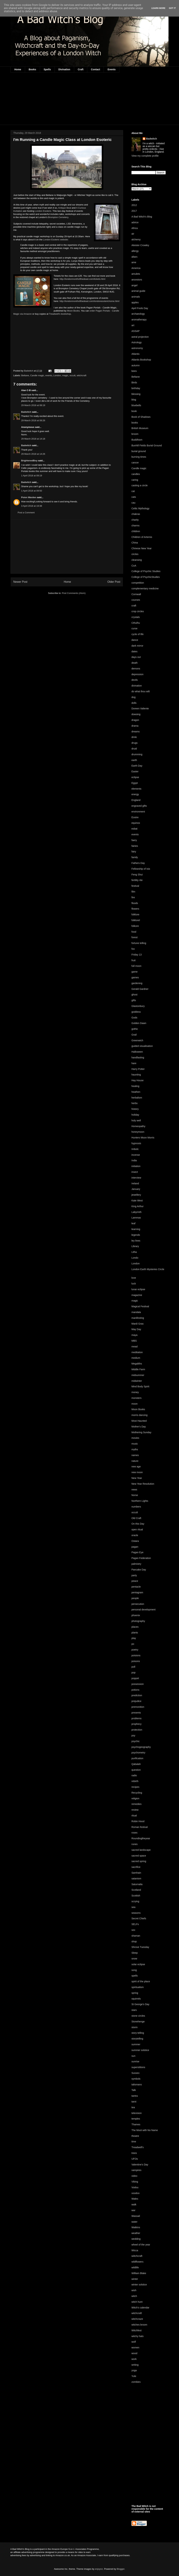  What do you see at coordinates (136, 685) in the screenshot?
I see `divination` at bounding box center [136, 685].